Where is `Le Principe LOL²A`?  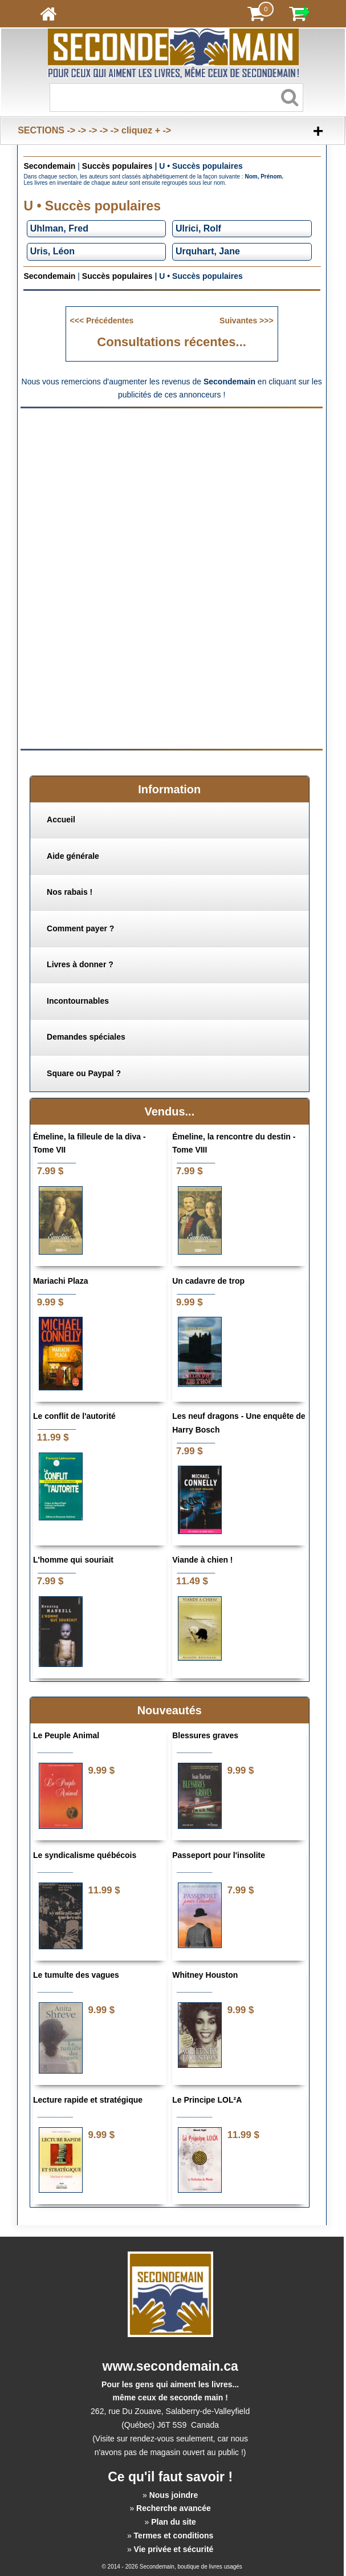
Le Principe LOL²A is located at coordinates (207, 2099).